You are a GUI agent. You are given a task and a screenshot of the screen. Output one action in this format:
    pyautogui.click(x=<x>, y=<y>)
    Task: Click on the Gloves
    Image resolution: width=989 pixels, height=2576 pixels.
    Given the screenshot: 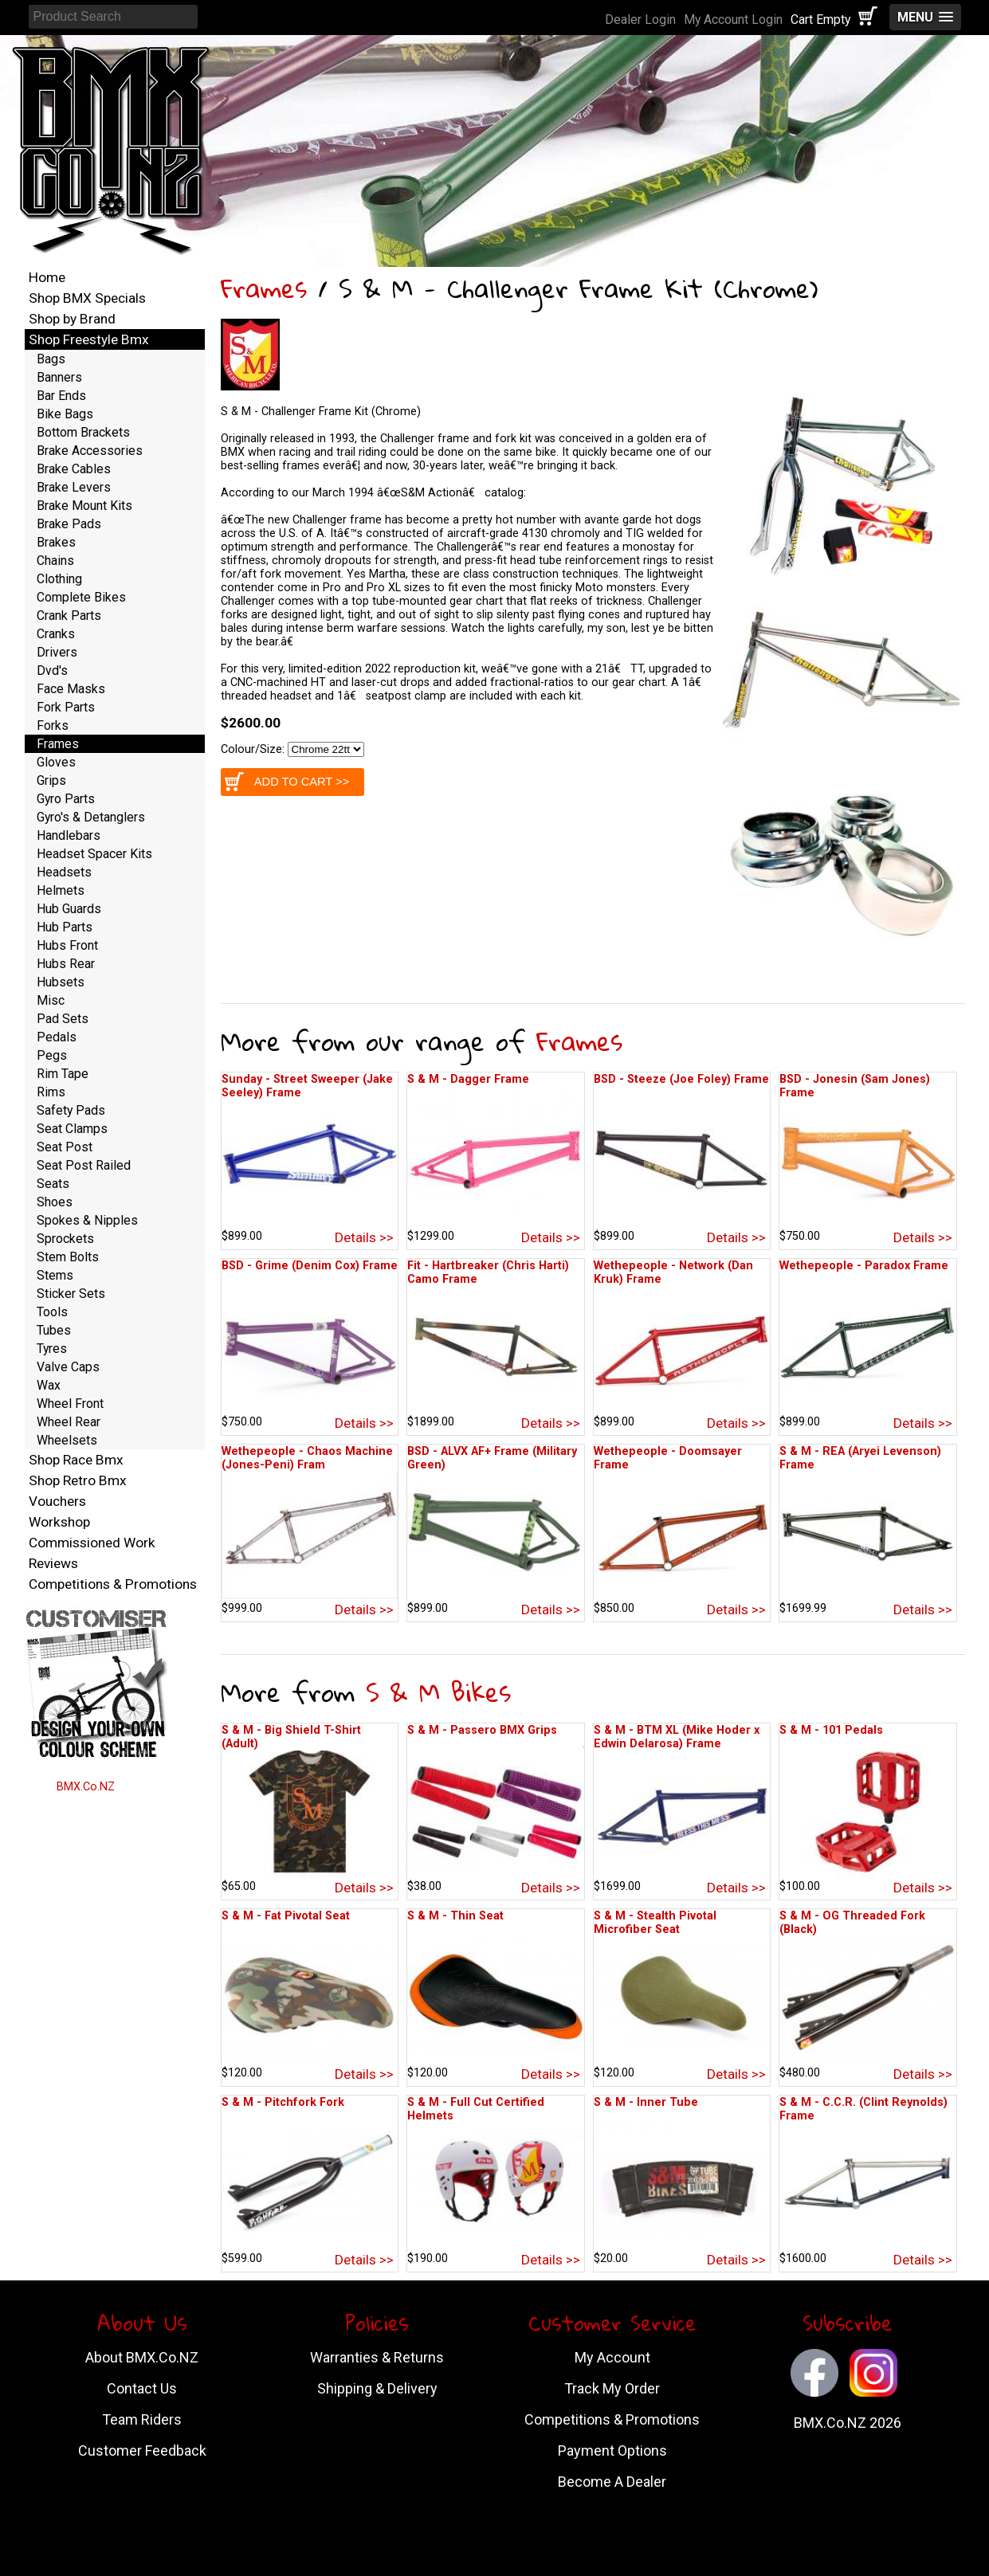 What is the action you would take?
    pyautogui.click(x=56, y=762)
    